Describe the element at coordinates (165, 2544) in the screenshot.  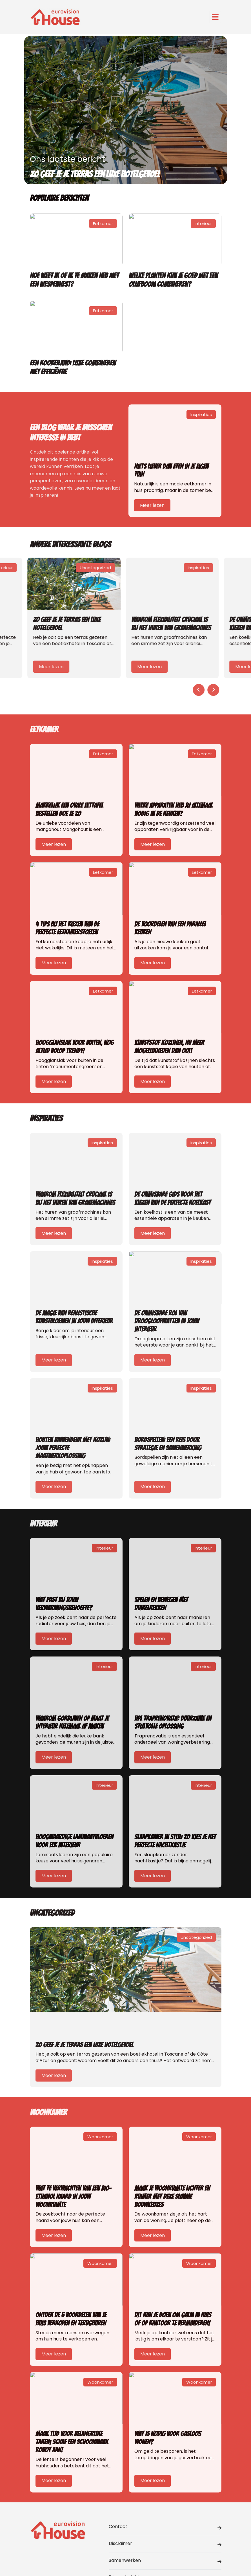
I see `Disclaimer` at that location.